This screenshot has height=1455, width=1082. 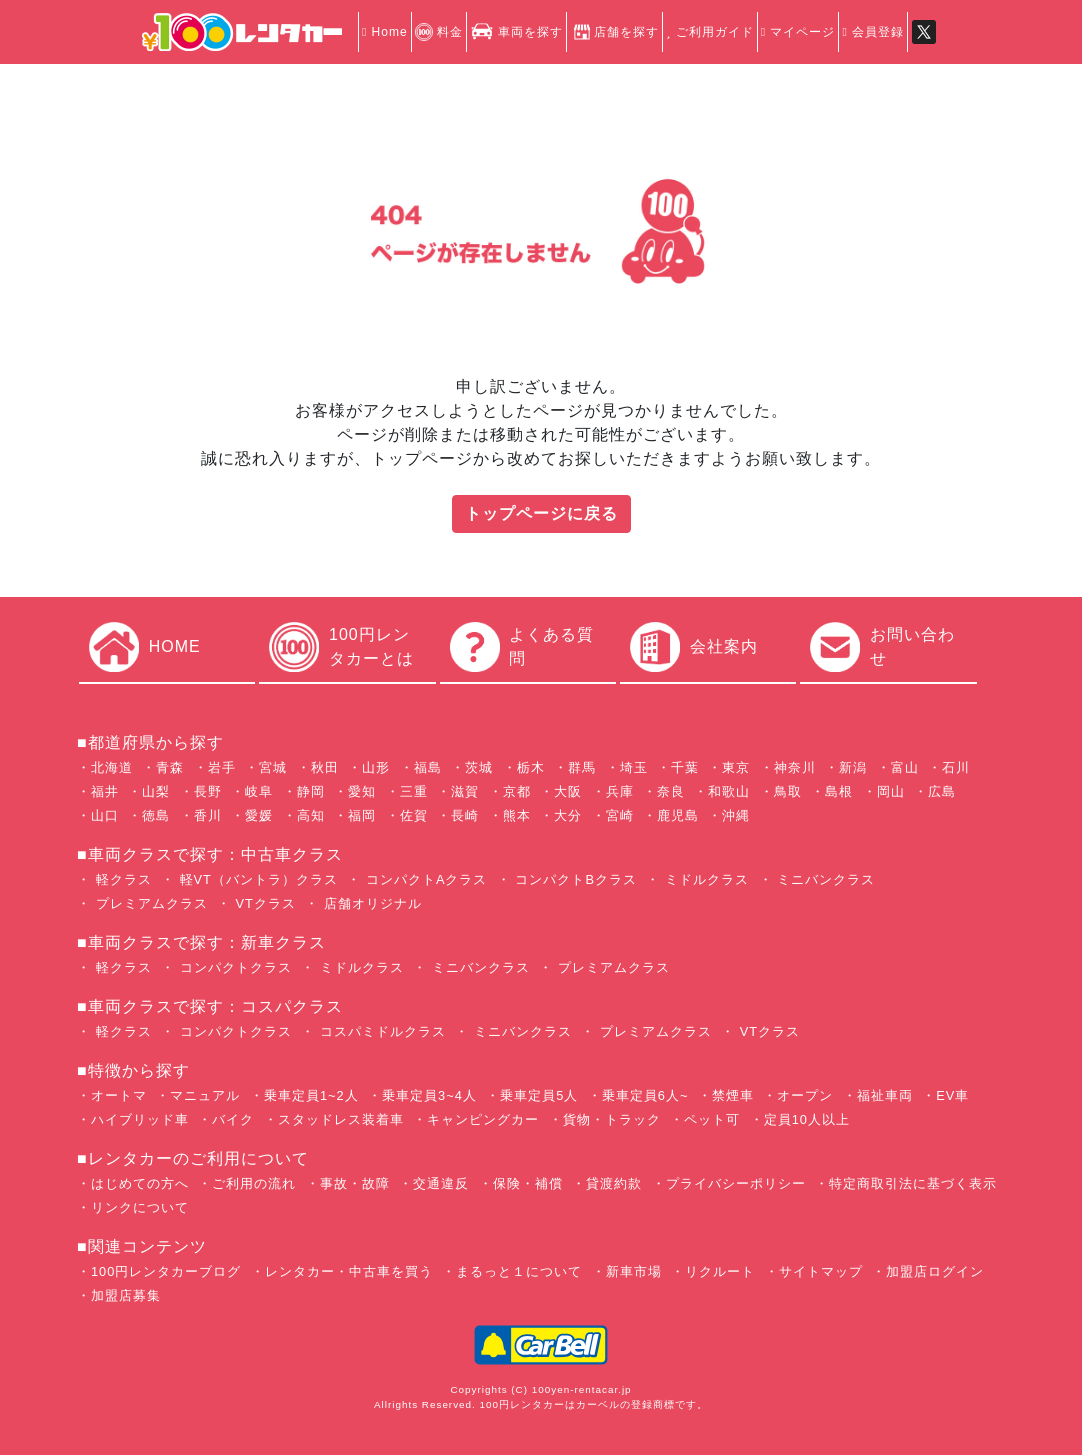 I want to click on 100円レンタカーブログ, so click(x=166, y=1271).